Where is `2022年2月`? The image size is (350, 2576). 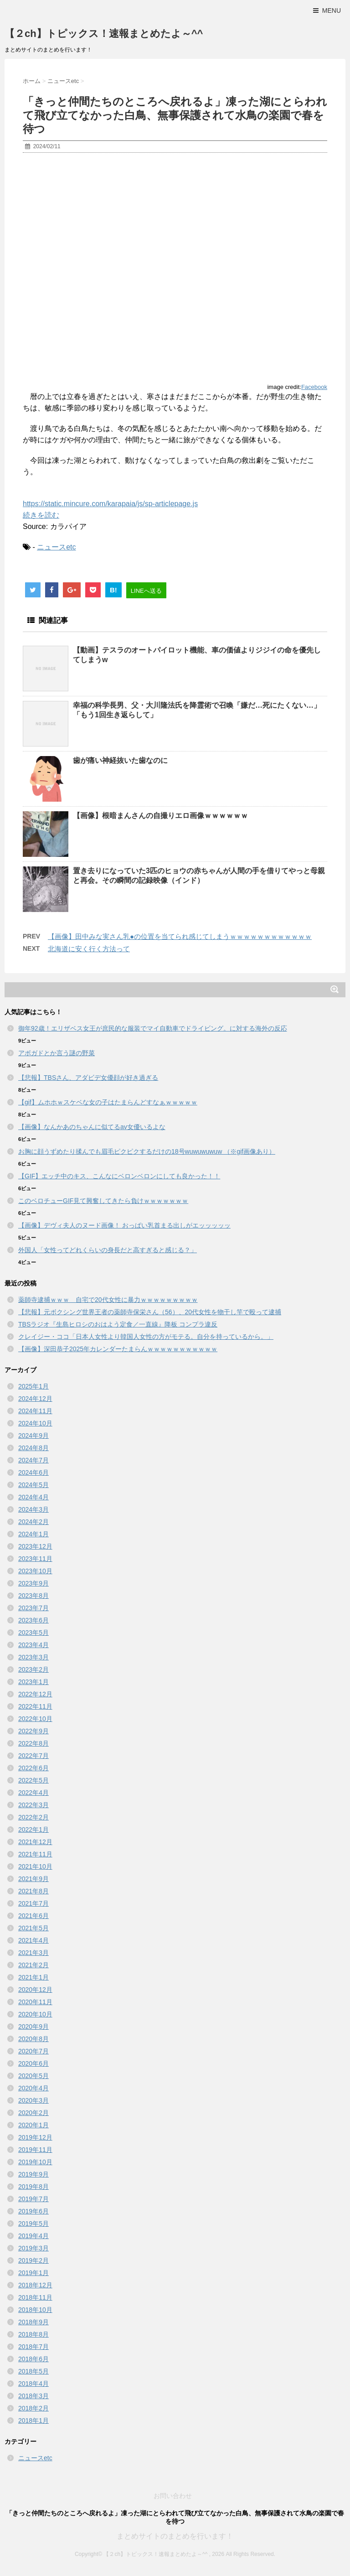
2022年2月 is located at coordinates (33, 1817).